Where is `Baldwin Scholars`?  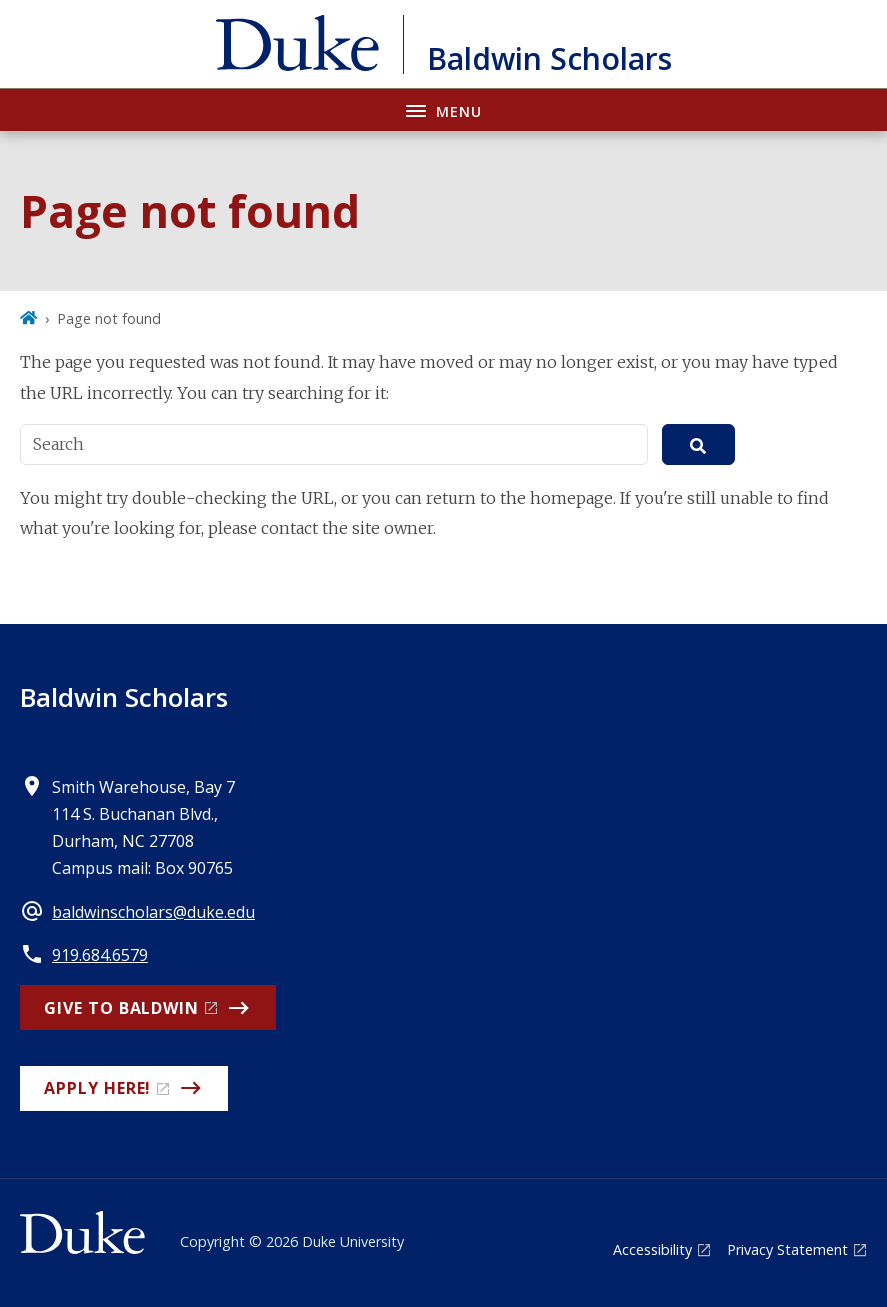 Baldwin Scholars is located at coordinates (124, 697).